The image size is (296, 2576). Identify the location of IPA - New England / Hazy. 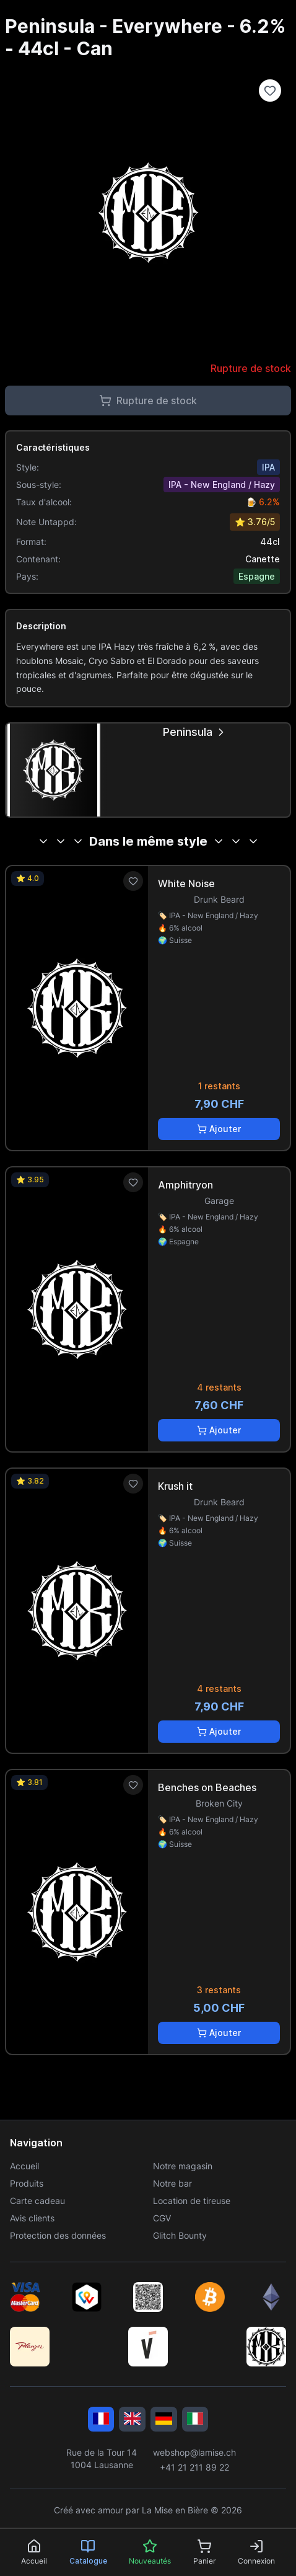
(221, 484).